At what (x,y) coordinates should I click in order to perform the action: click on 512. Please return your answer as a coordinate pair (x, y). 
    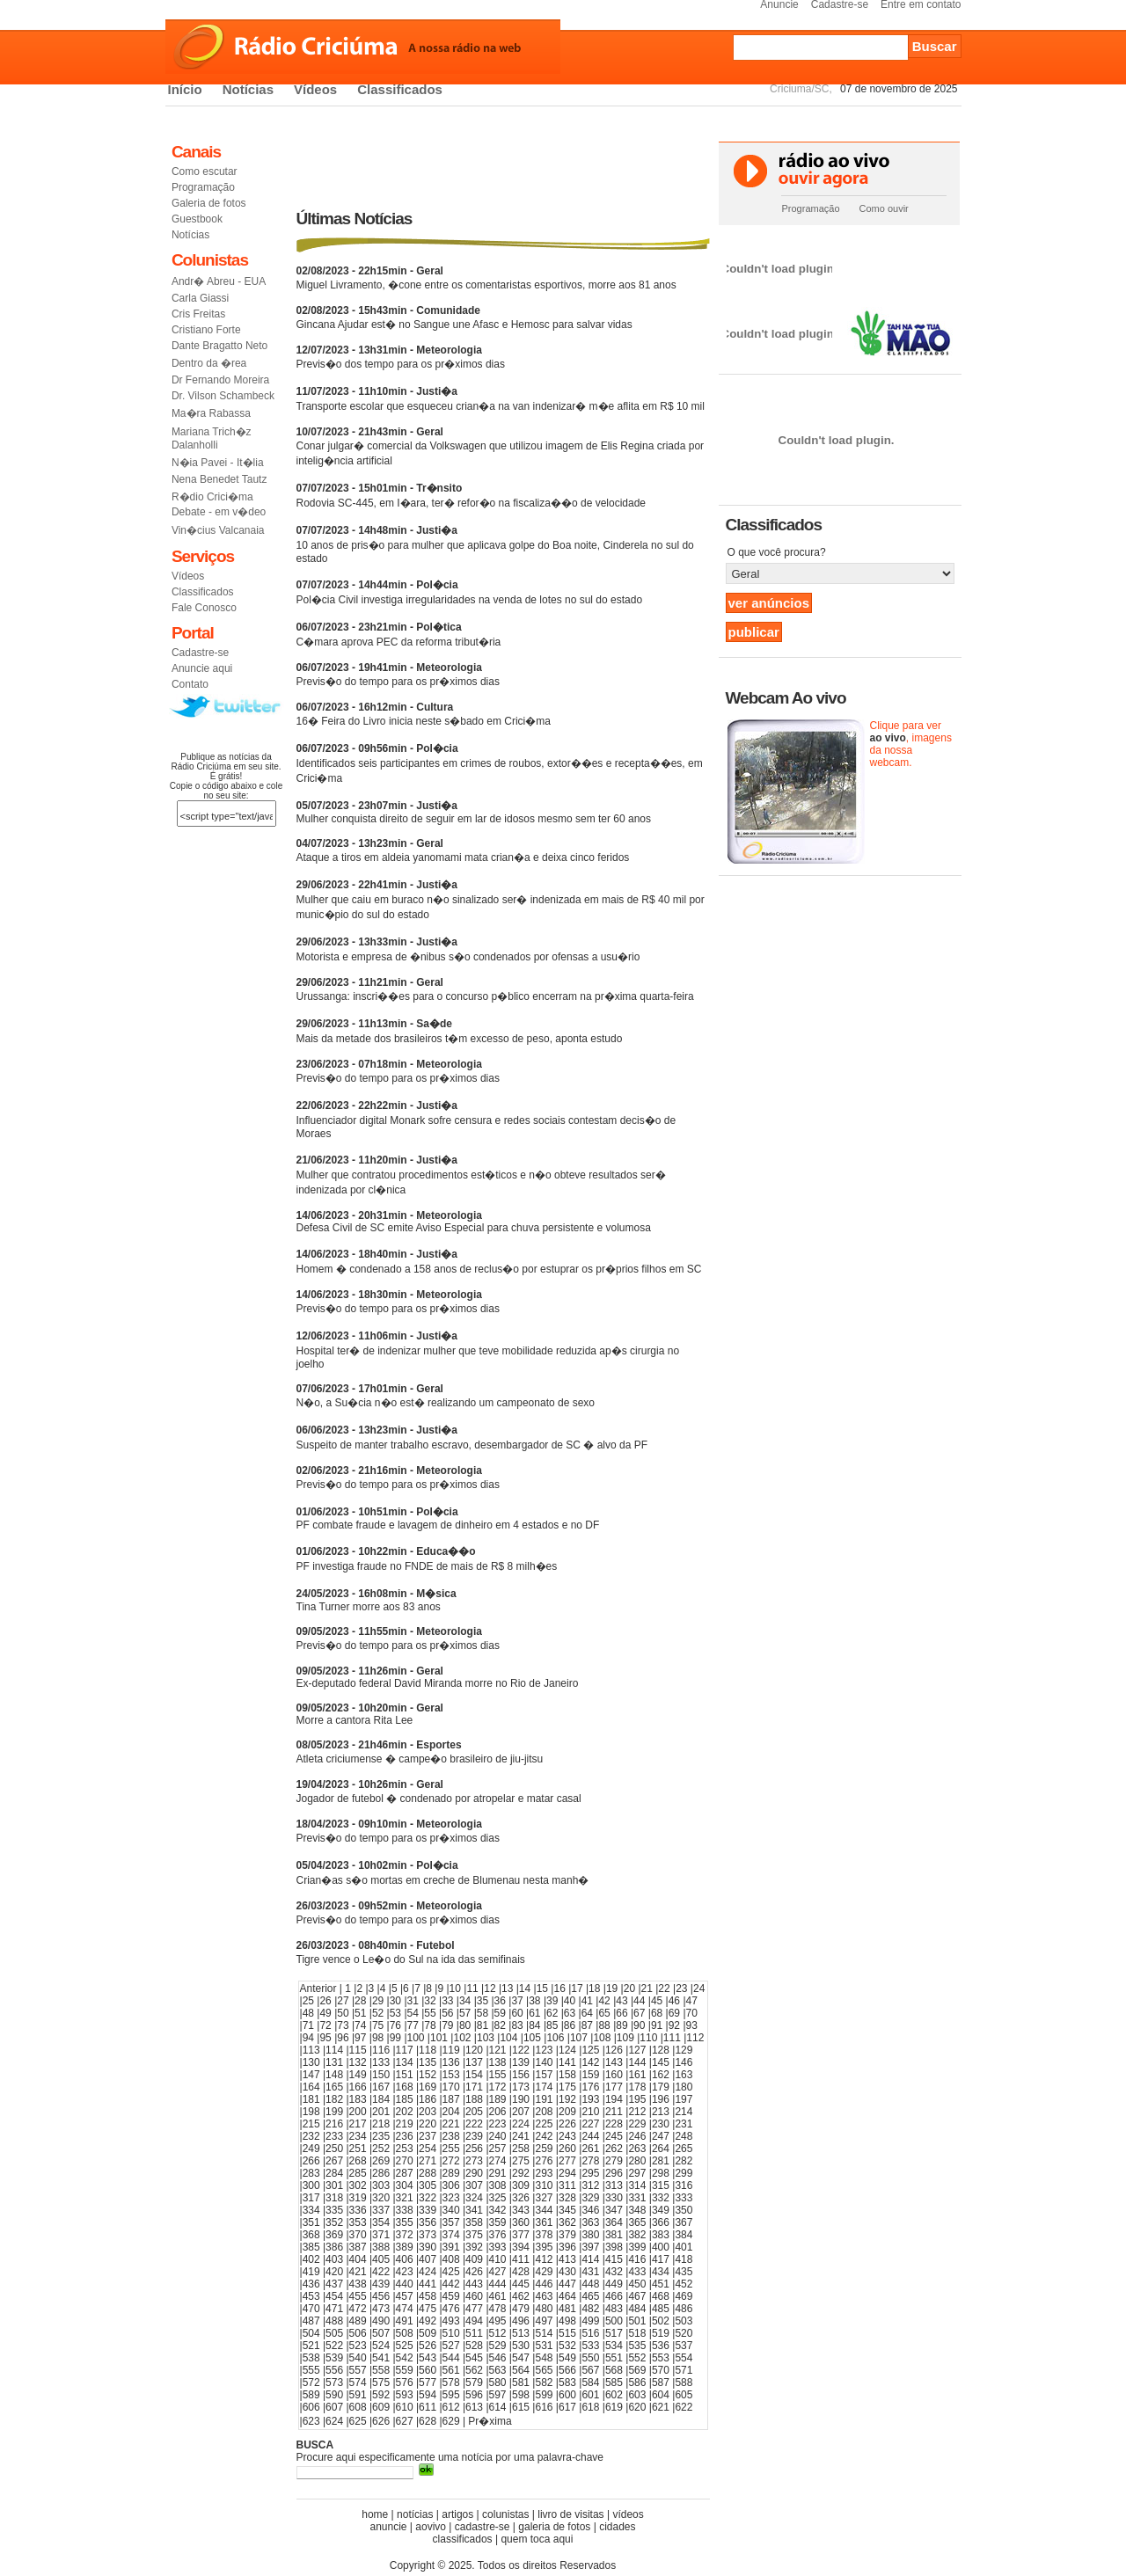
    Looking at the image, I should click on (498, 2333).